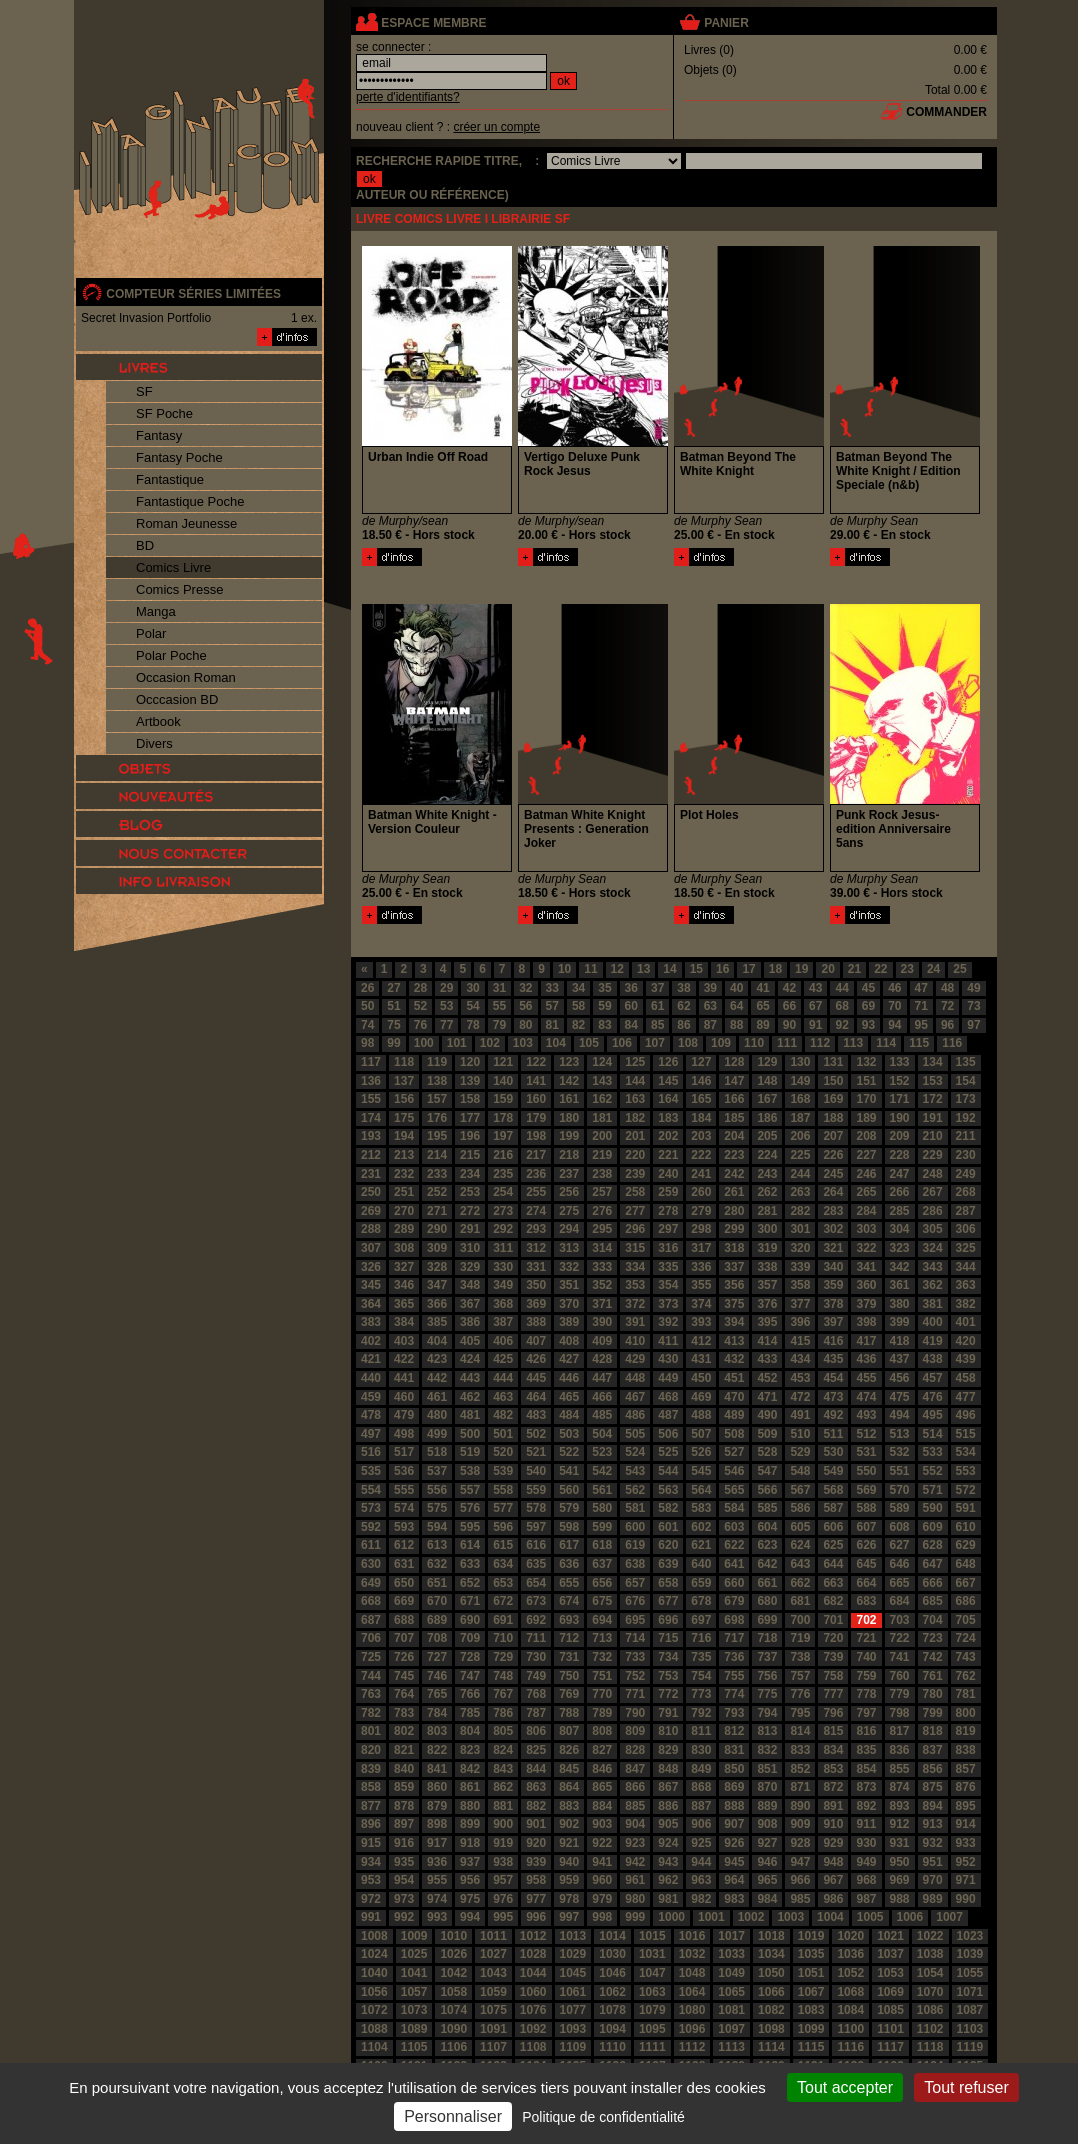 Image resolution: width=1078 pixels, height=2144 pixels. I want to click on 102, so click(490, 1043).